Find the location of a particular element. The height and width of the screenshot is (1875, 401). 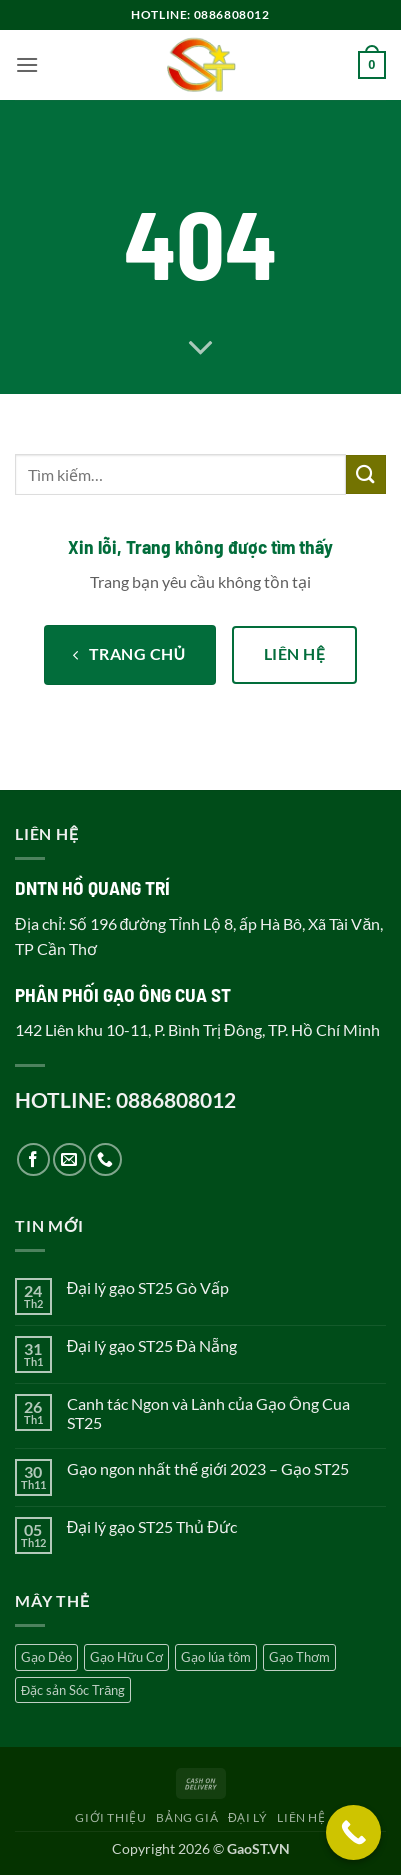

Gạo lúa tôm [Gạo lúa tôm (5 sản phẩm)] is located at coordinates (216, 1657).